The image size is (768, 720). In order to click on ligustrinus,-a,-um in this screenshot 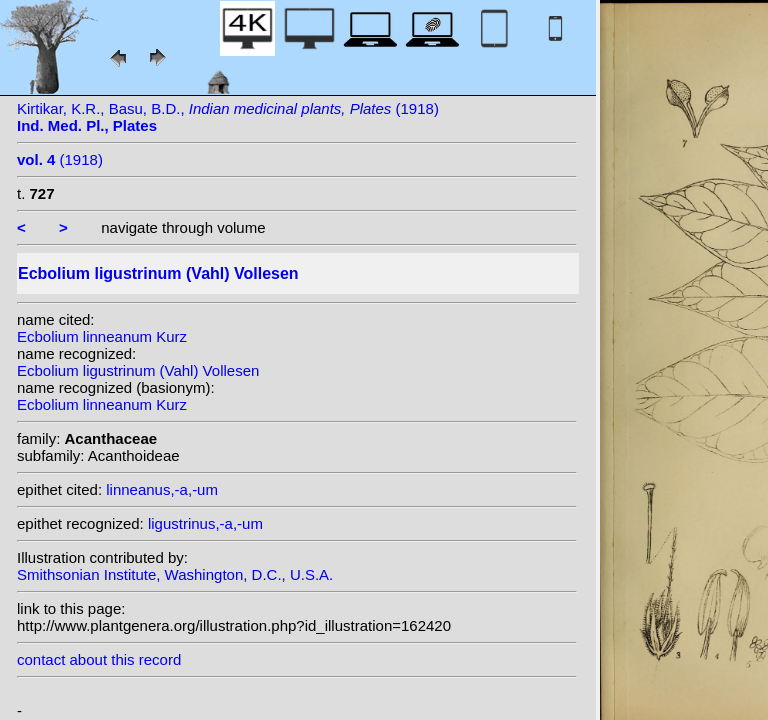, I will do `click(205, 523)`.